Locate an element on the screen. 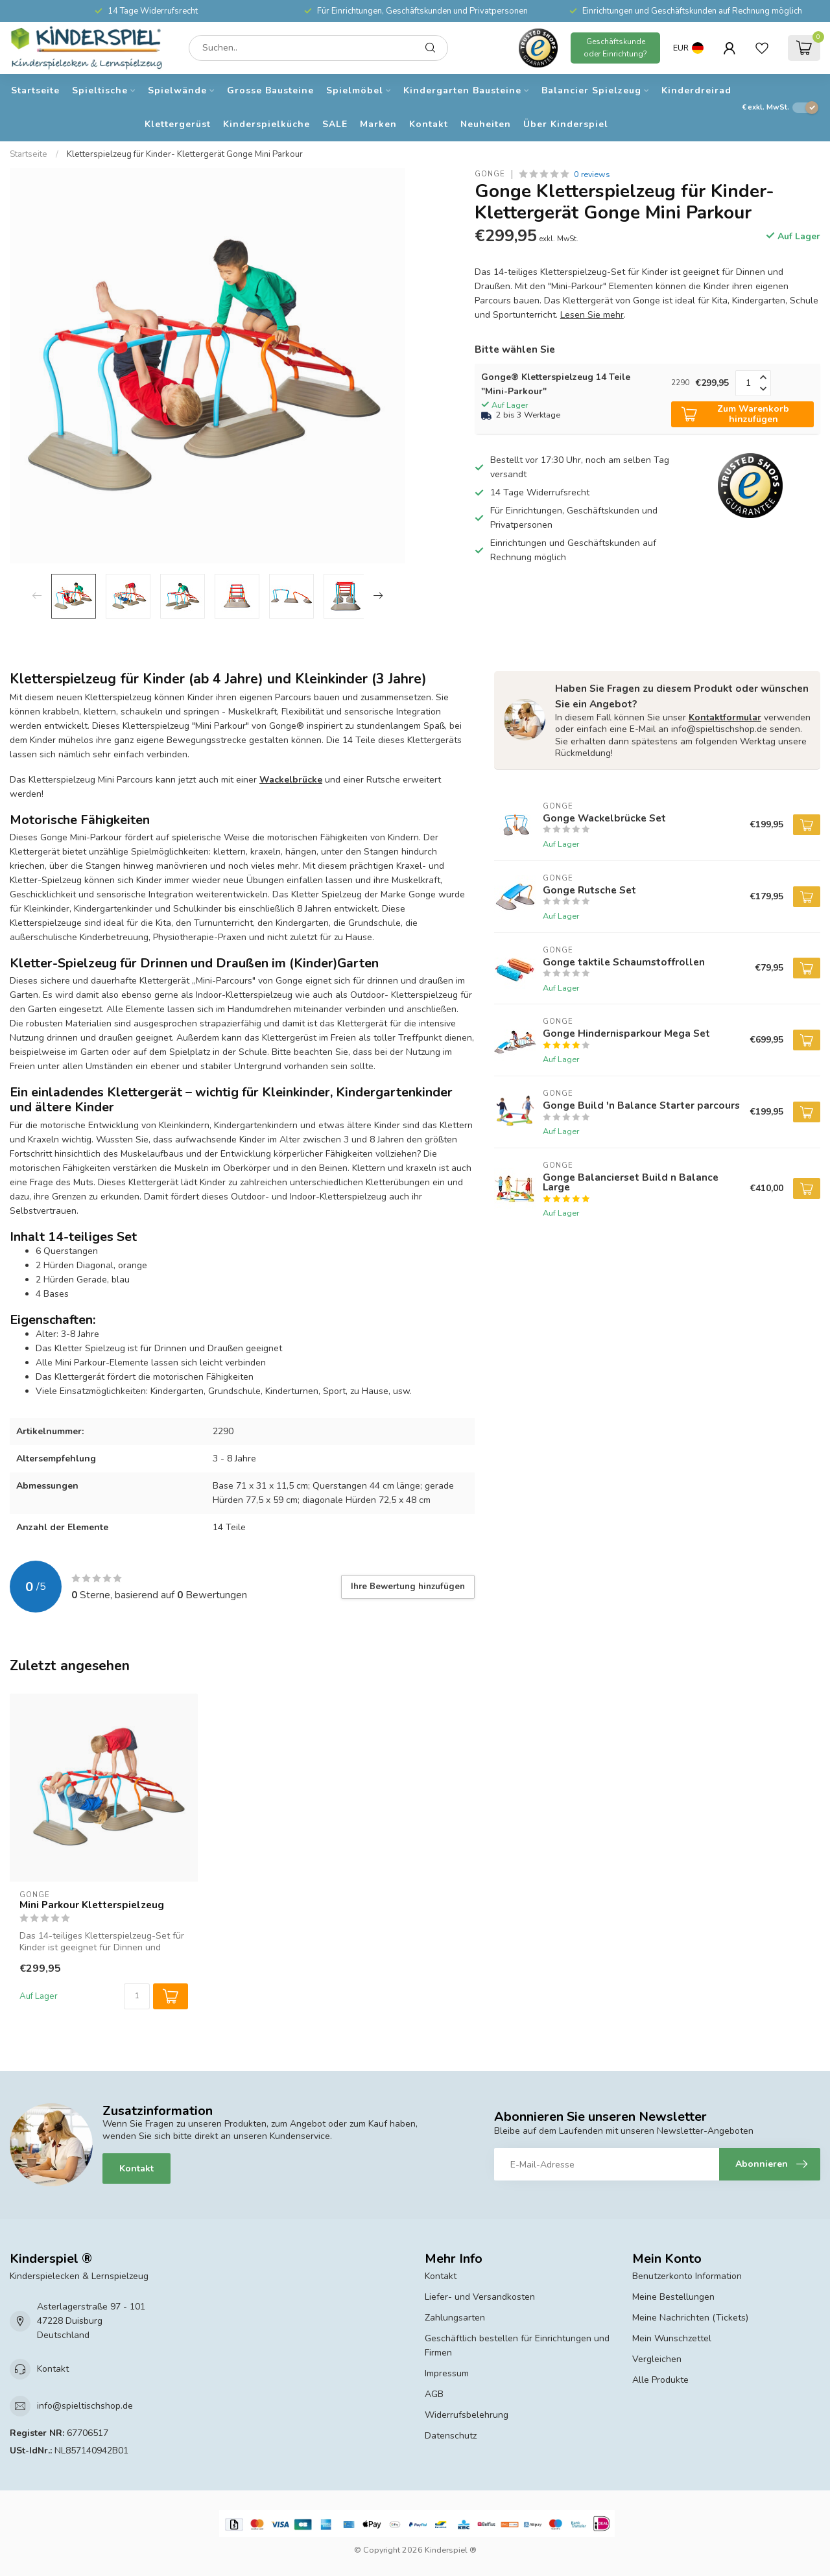 The width and height of the screenshot is (830, 2576). Mein Wunschzettel is located at coordinates (671, 2338).